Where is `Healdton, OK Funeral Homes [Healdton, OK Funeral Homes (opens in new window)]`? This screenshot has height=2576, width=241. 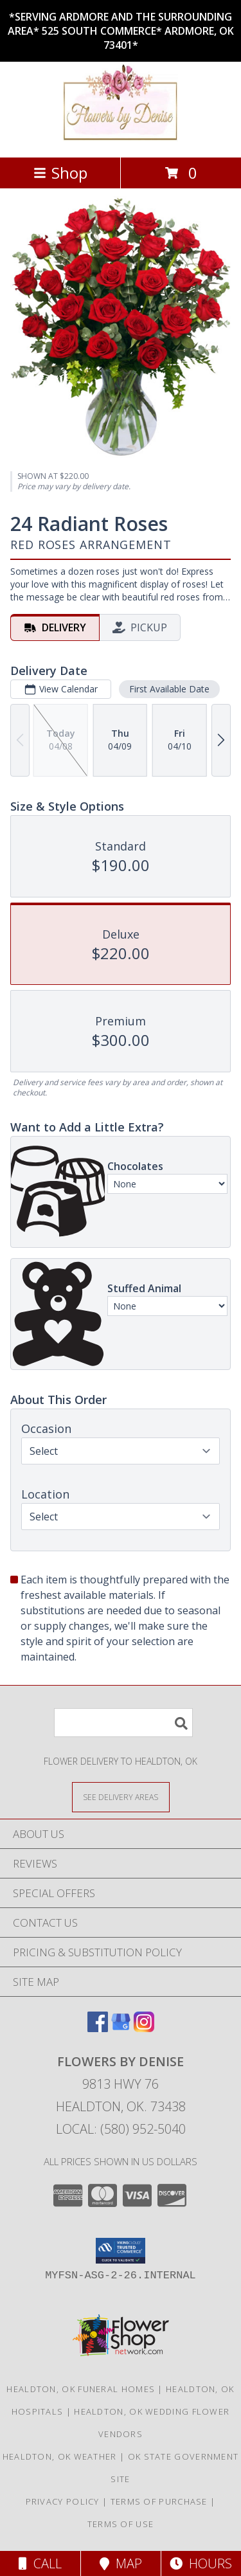 Healdton, OK Funeral Homes [Healdton, OK Funeral Homes (opens in new window)] is located at coordinates (80, 2389).